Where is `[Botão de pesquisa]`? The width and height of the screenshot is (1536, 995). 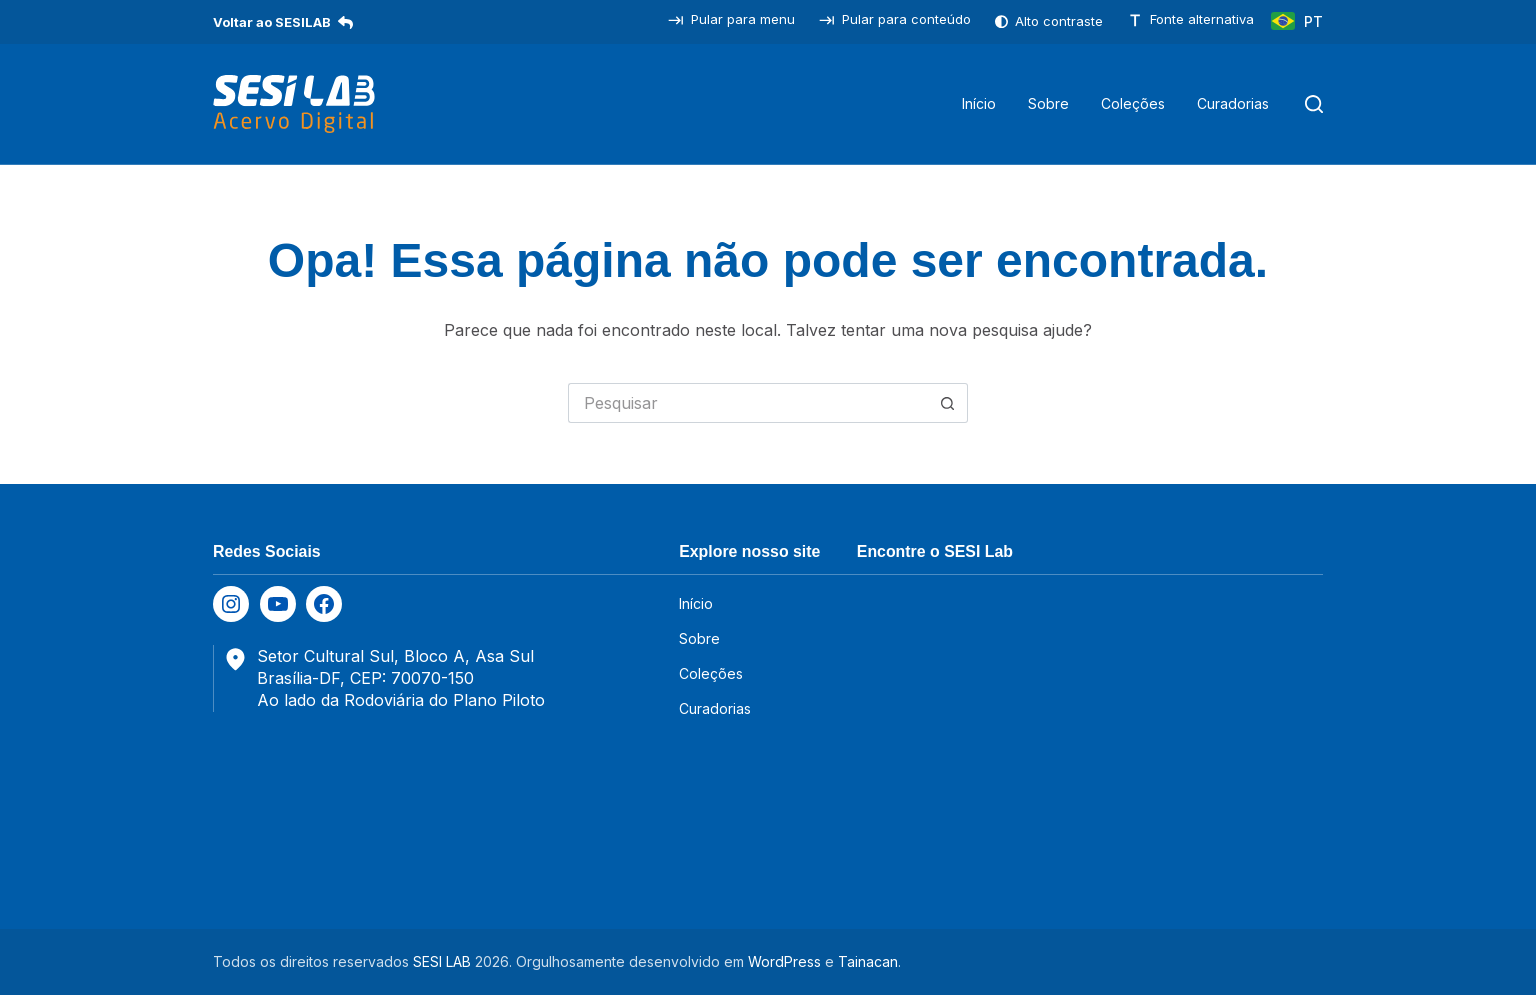 [Botão de pesquisa] is located at coordinates (948, 403).